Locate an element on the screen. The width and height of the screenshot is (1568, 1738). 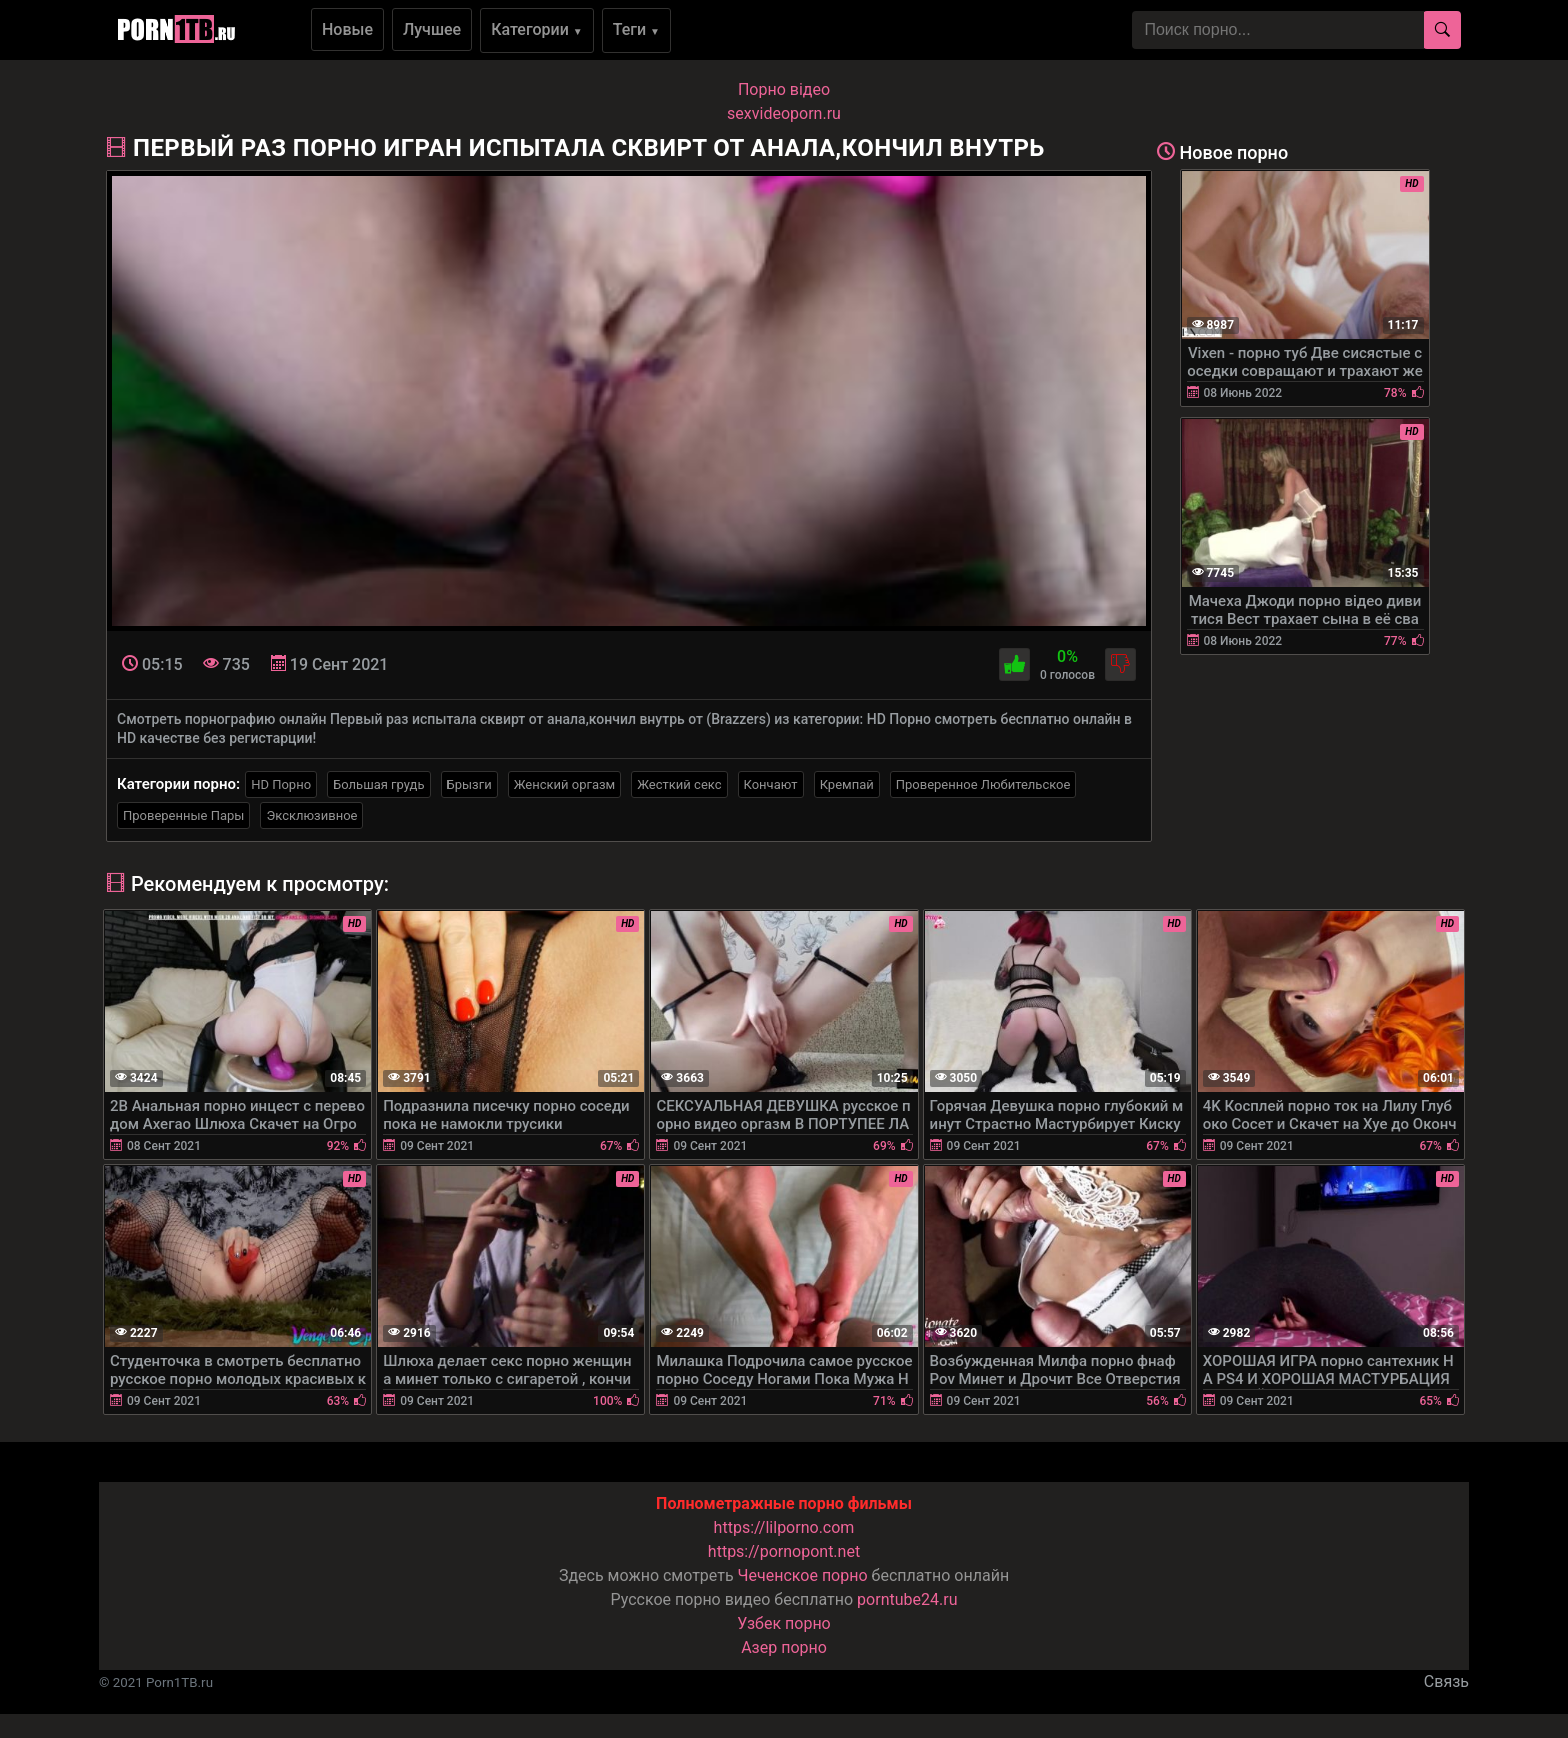
Лучшее is located at coordinates (432, 29).